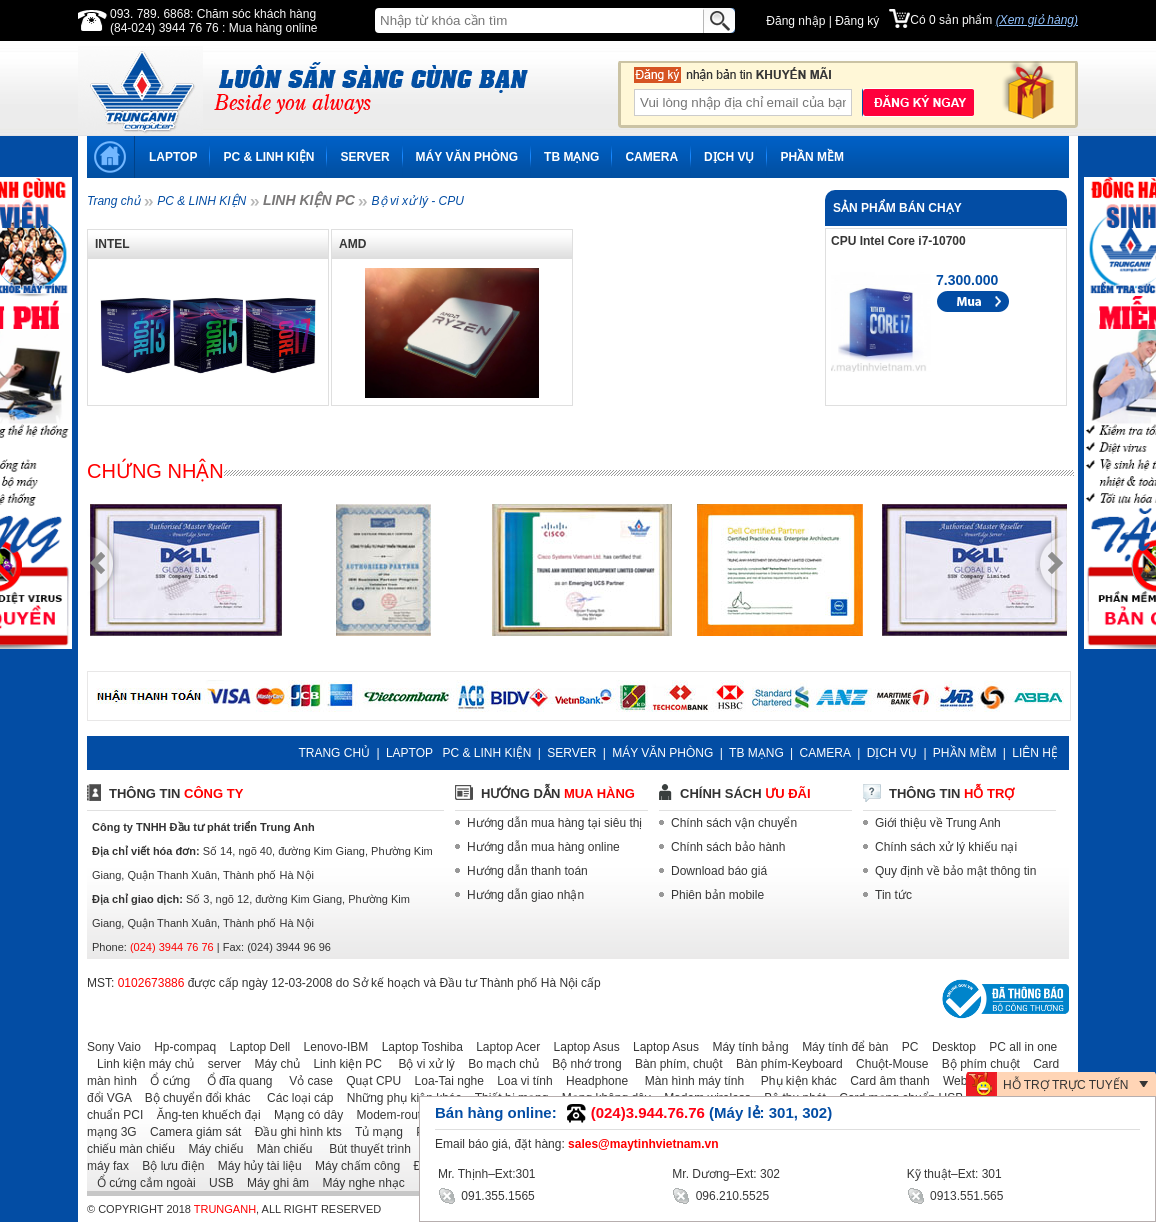 This screenshot has width=1156, height=1222. I want to click on server, so click(219, 1064).